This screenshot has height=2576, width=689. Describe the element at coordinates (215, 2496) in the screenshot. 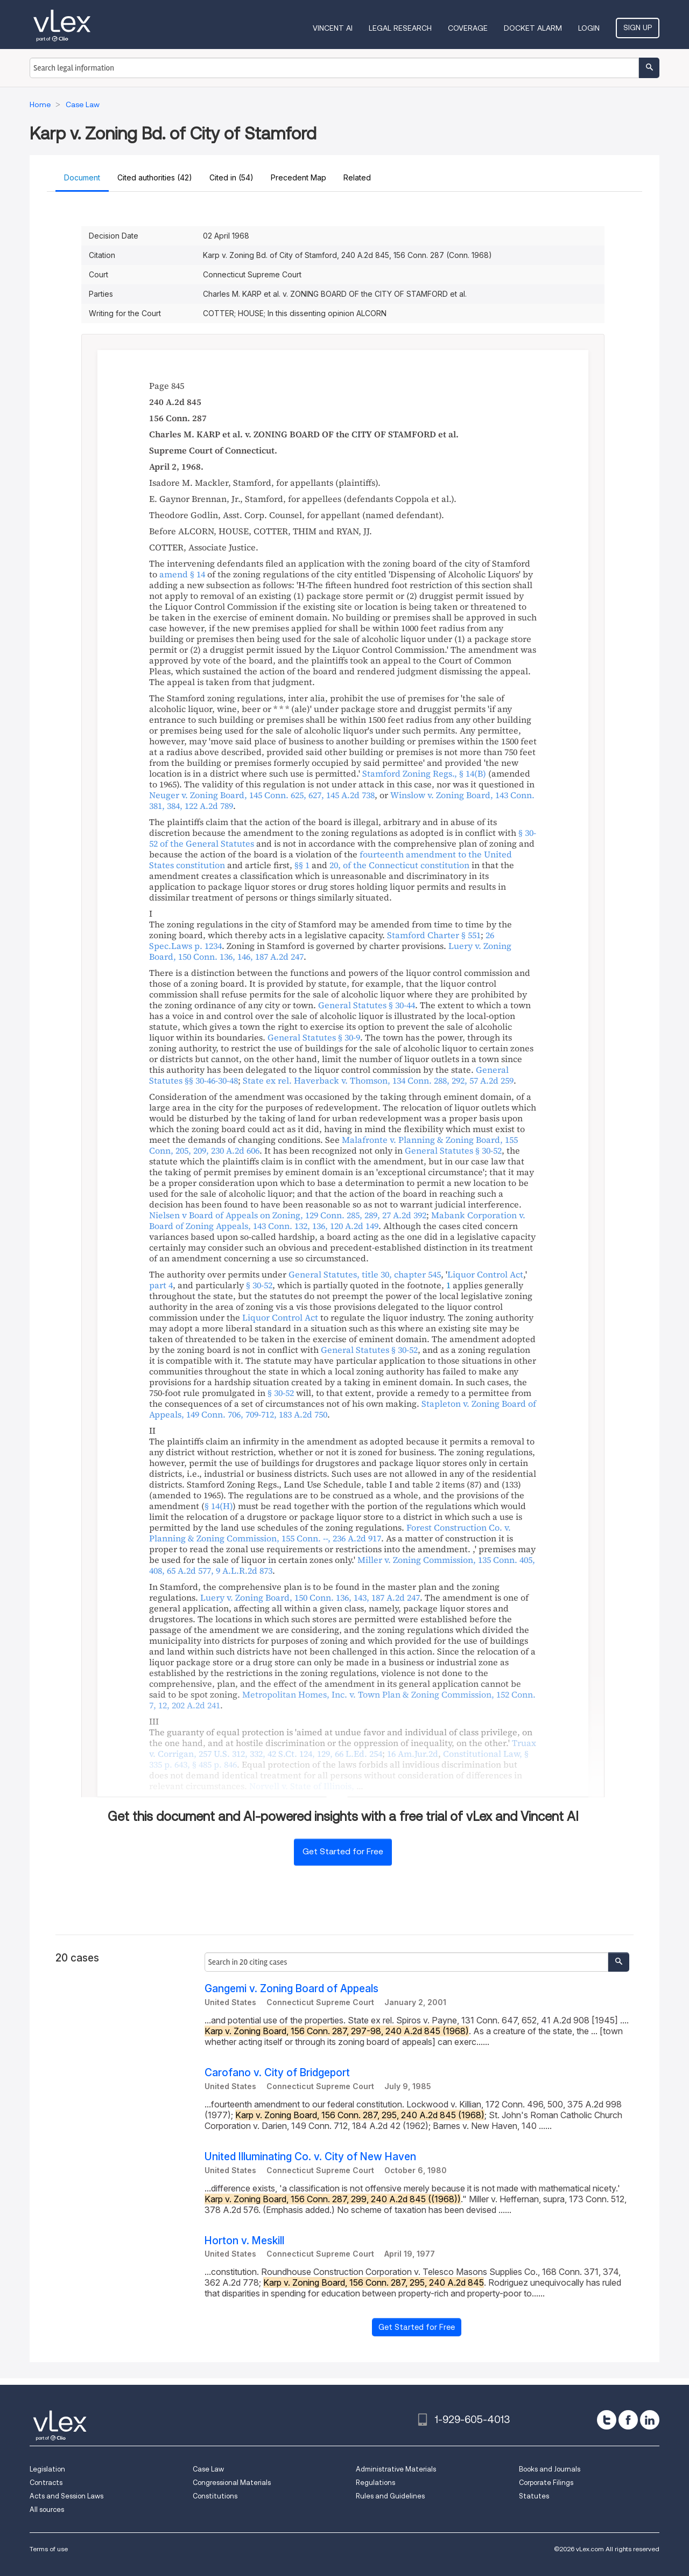

I see `Constitutions` at that location.